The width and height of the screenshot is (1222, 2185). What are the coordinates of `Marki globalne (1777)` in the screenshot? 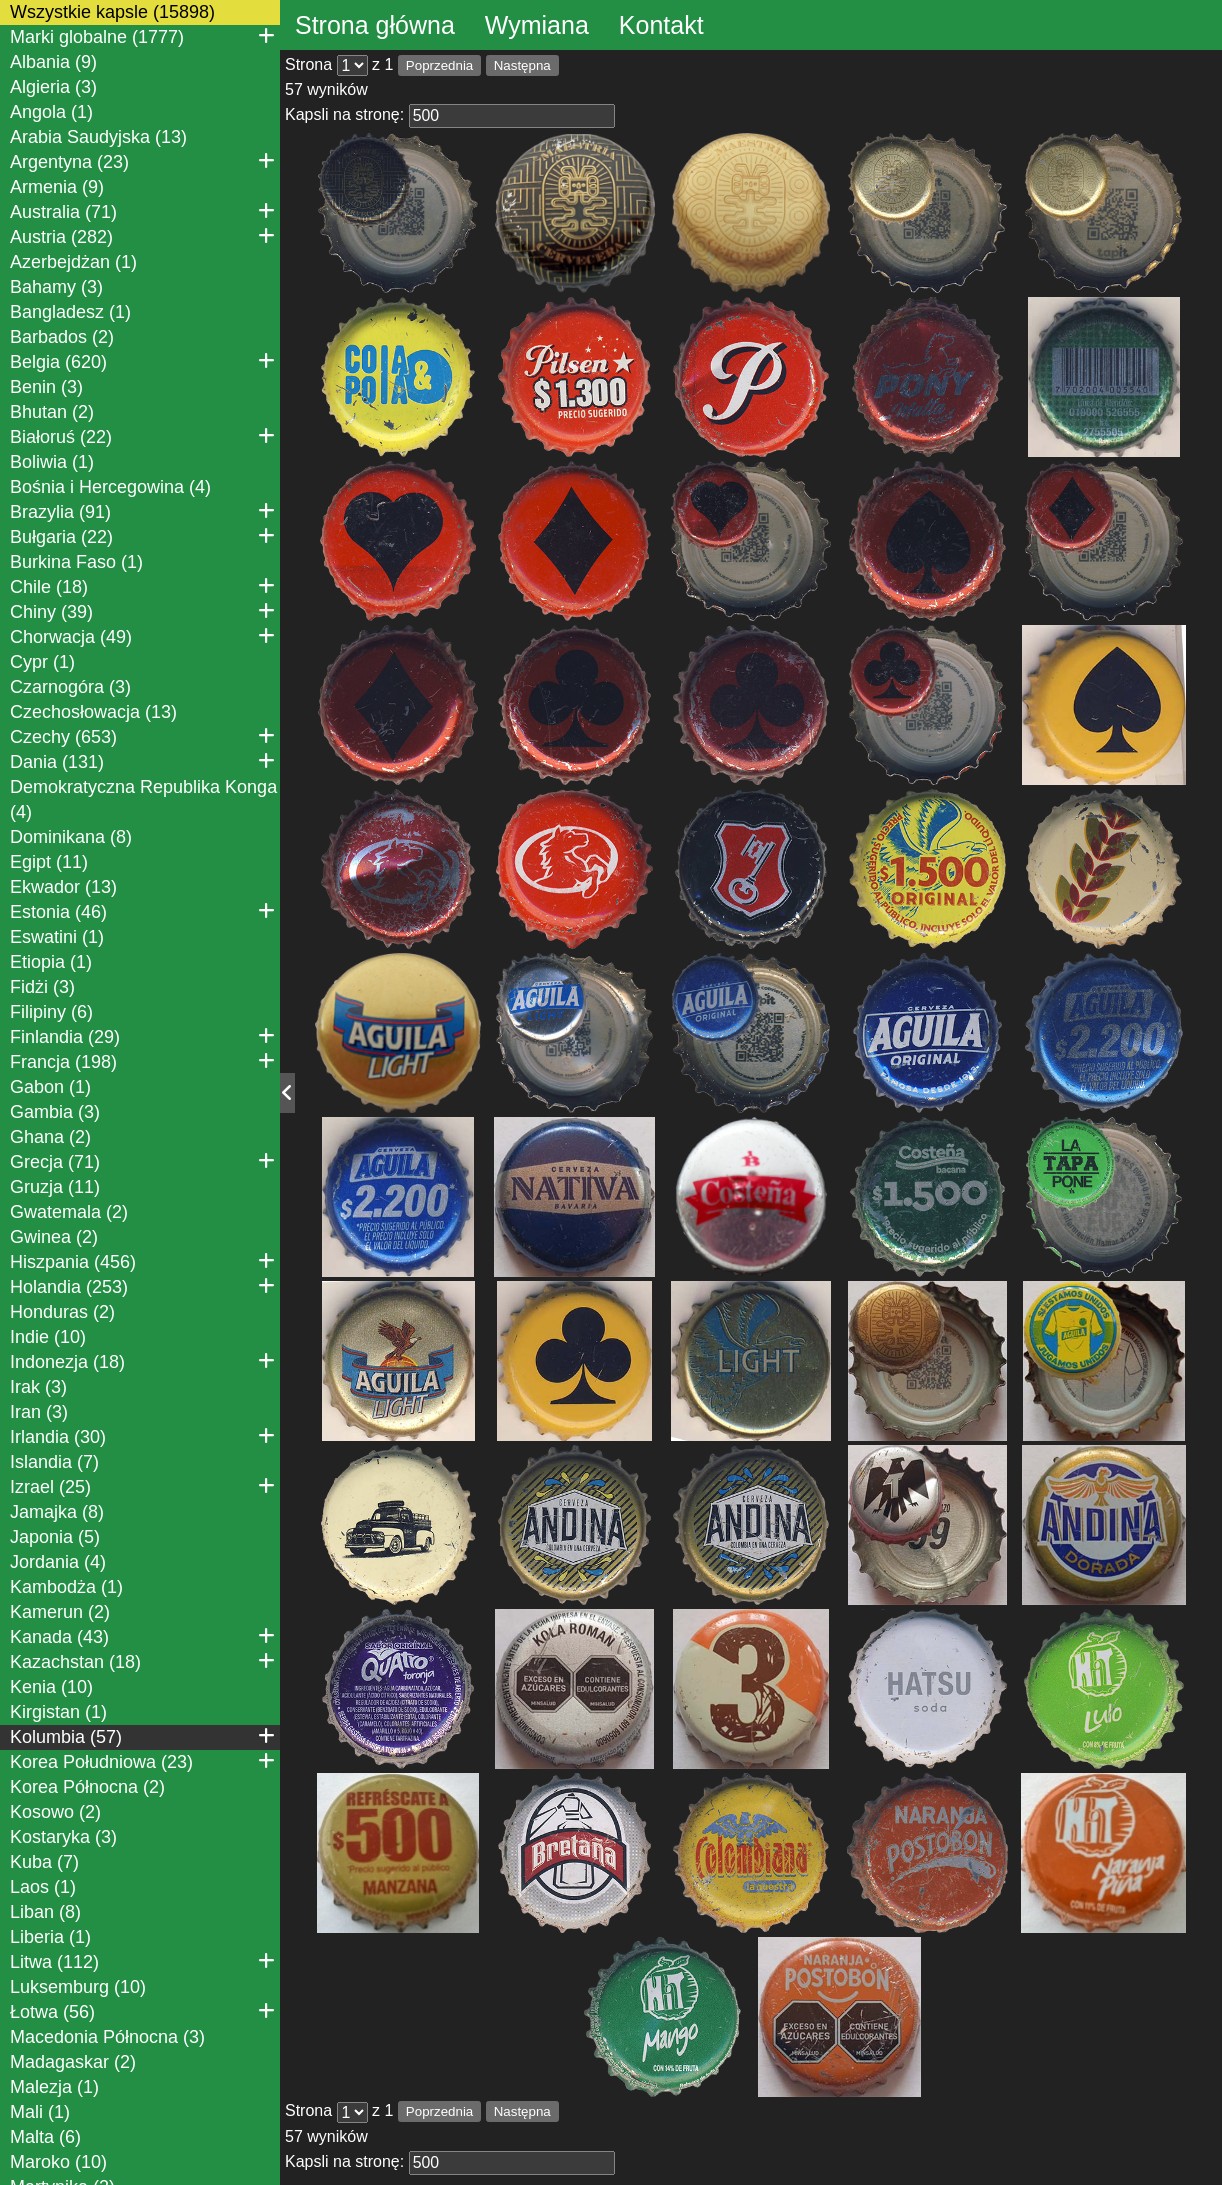 It's located at (142, 36).